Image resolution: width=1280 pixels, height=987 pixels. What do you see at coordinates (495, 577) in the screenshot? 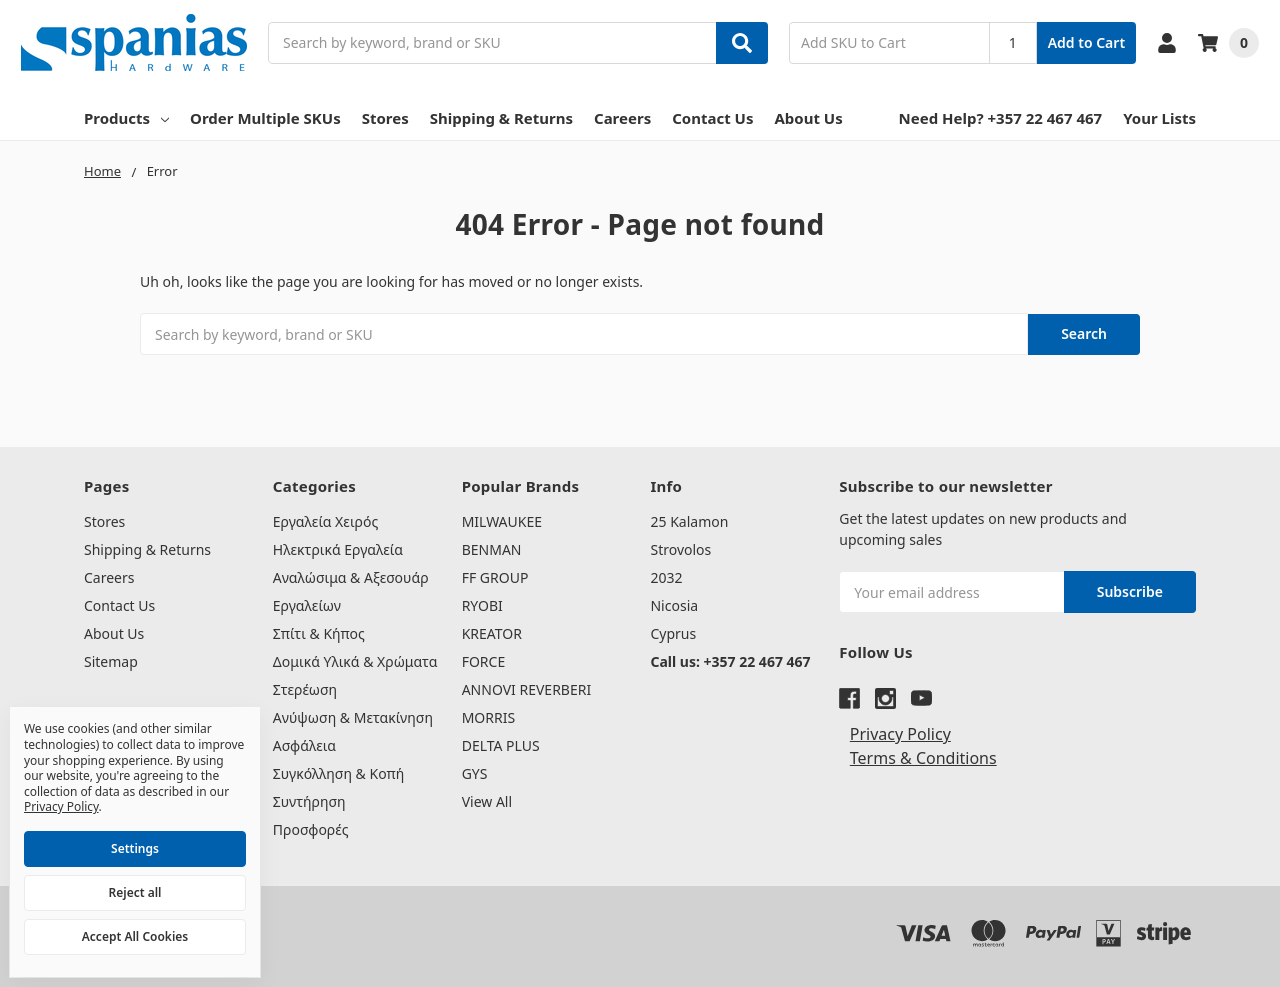
I see `FF GROUP` at bounding box center [495, 577].